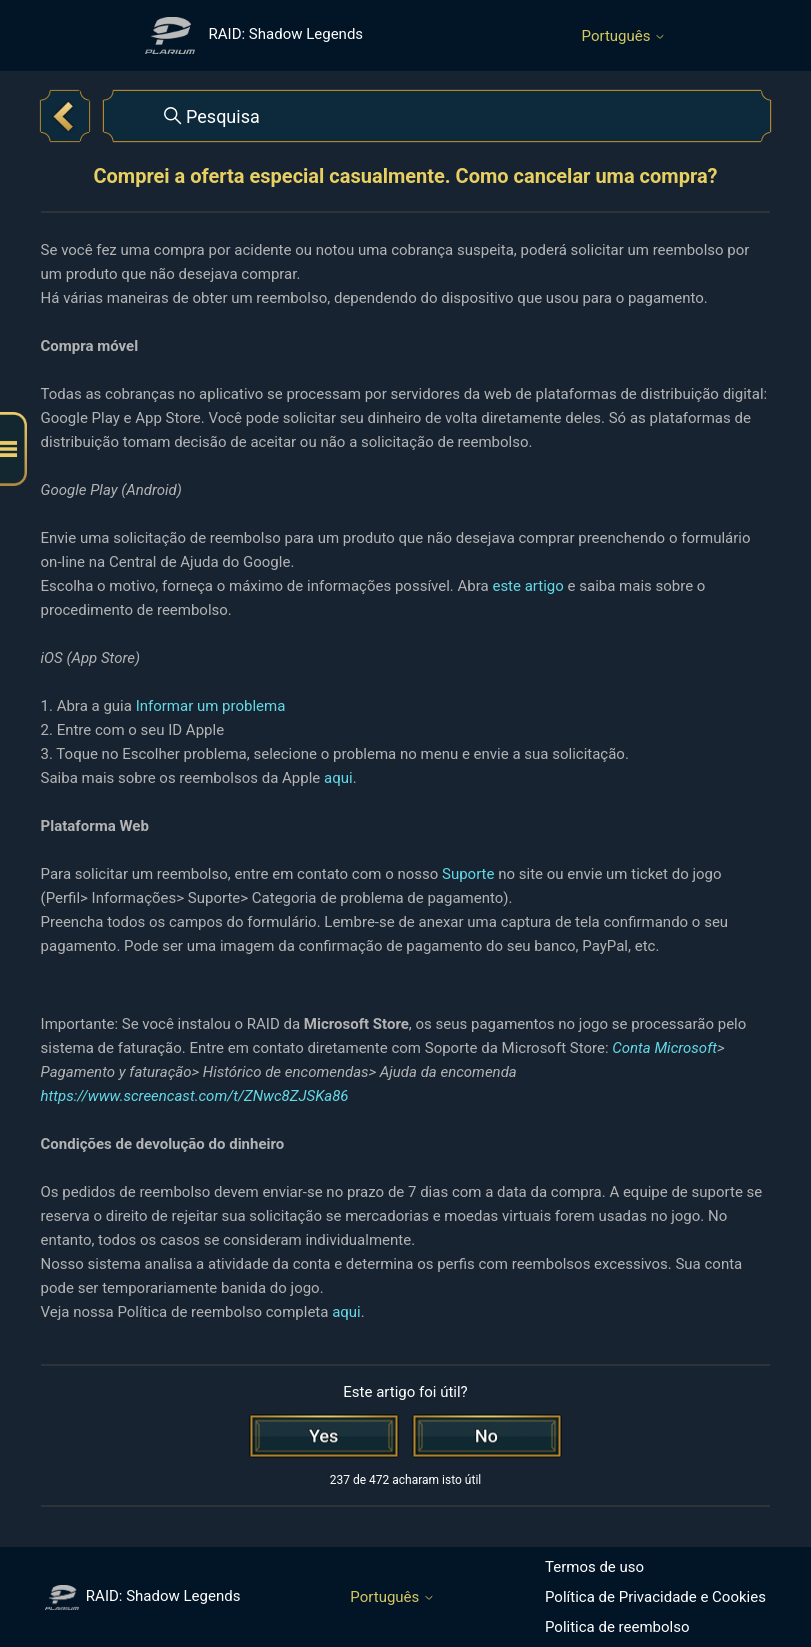 The width and height of the screenshot is (811, 1647). Describe the element at coordinates (527, 586) in the screenshot. I see `este artigo` at that location.